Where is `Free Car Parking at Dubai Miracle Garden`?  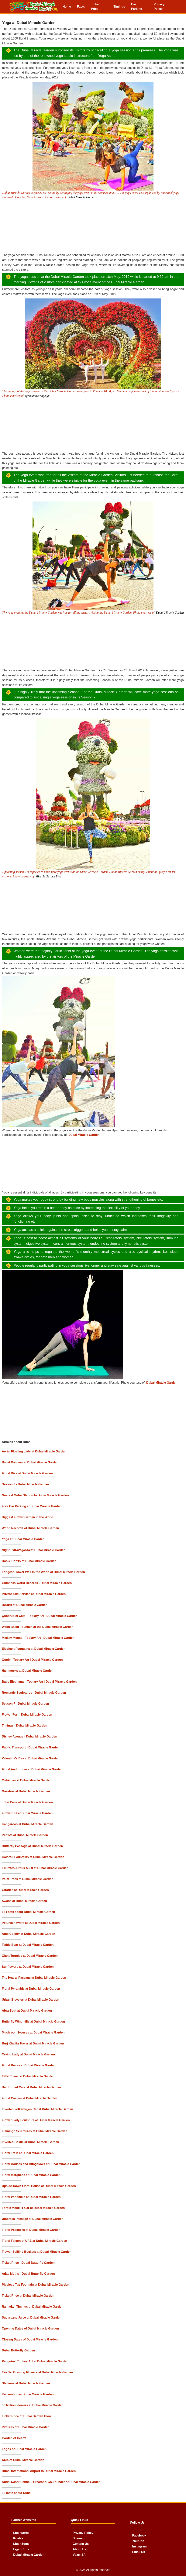
Free Car Parking at Dubai Miracle Garden is located at coordinates (32, 1506).